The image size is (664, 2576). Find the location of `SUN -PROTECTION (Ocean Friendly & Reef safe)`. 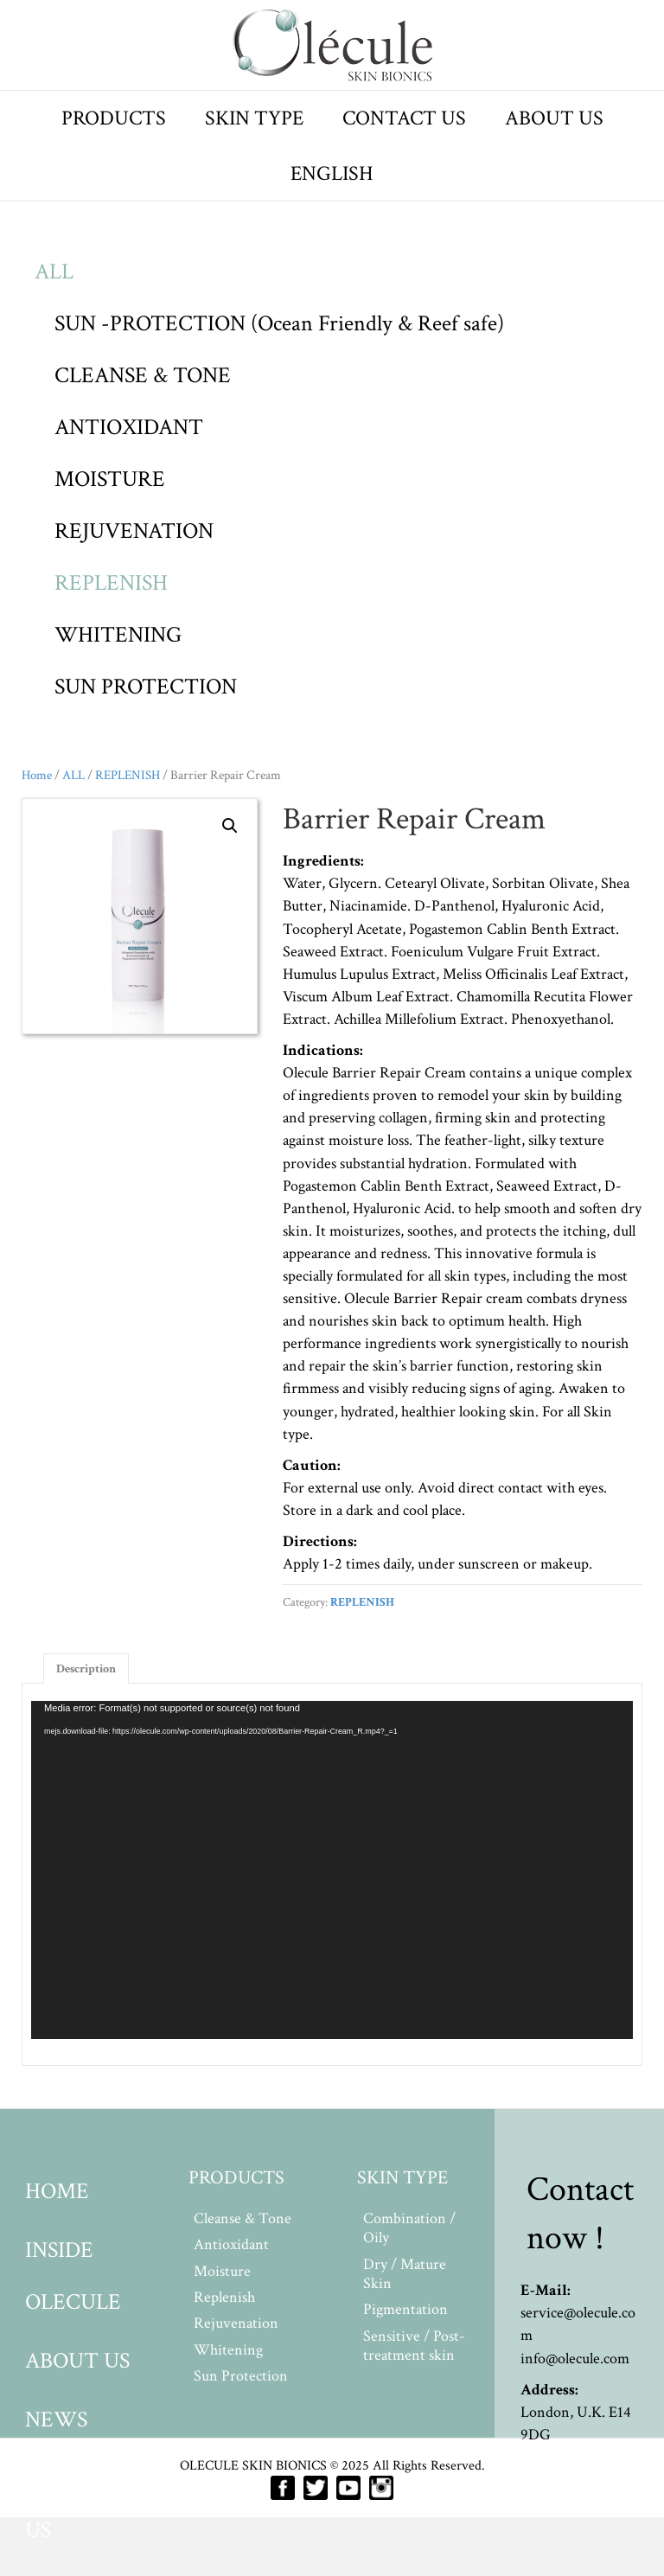

SUN -PROTECTION (Ocean Friendly & Reef safe) is located at coordinates (279, 323).